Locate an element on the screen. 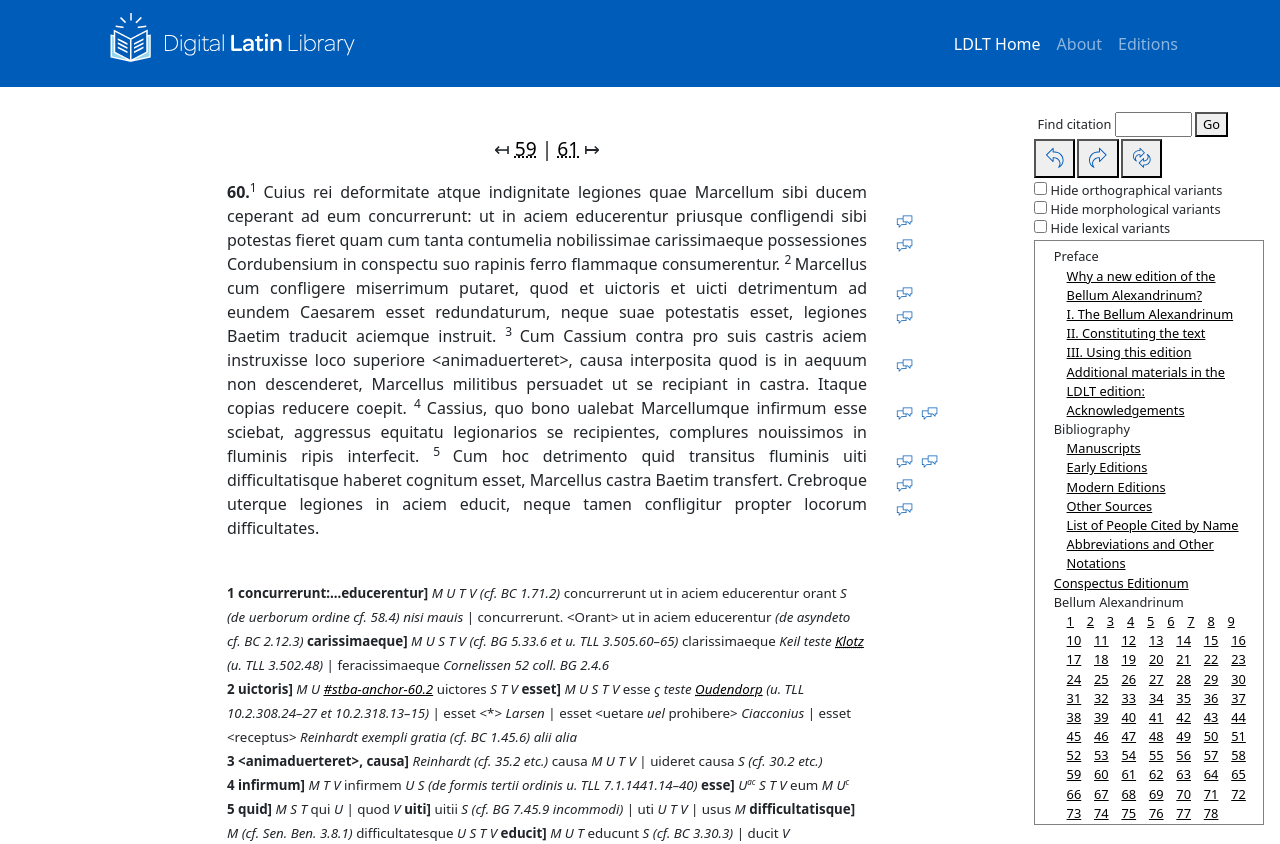 The width and height of the screenshot is (1280, 844). Other Sources is located at coordinates (1110, 506).